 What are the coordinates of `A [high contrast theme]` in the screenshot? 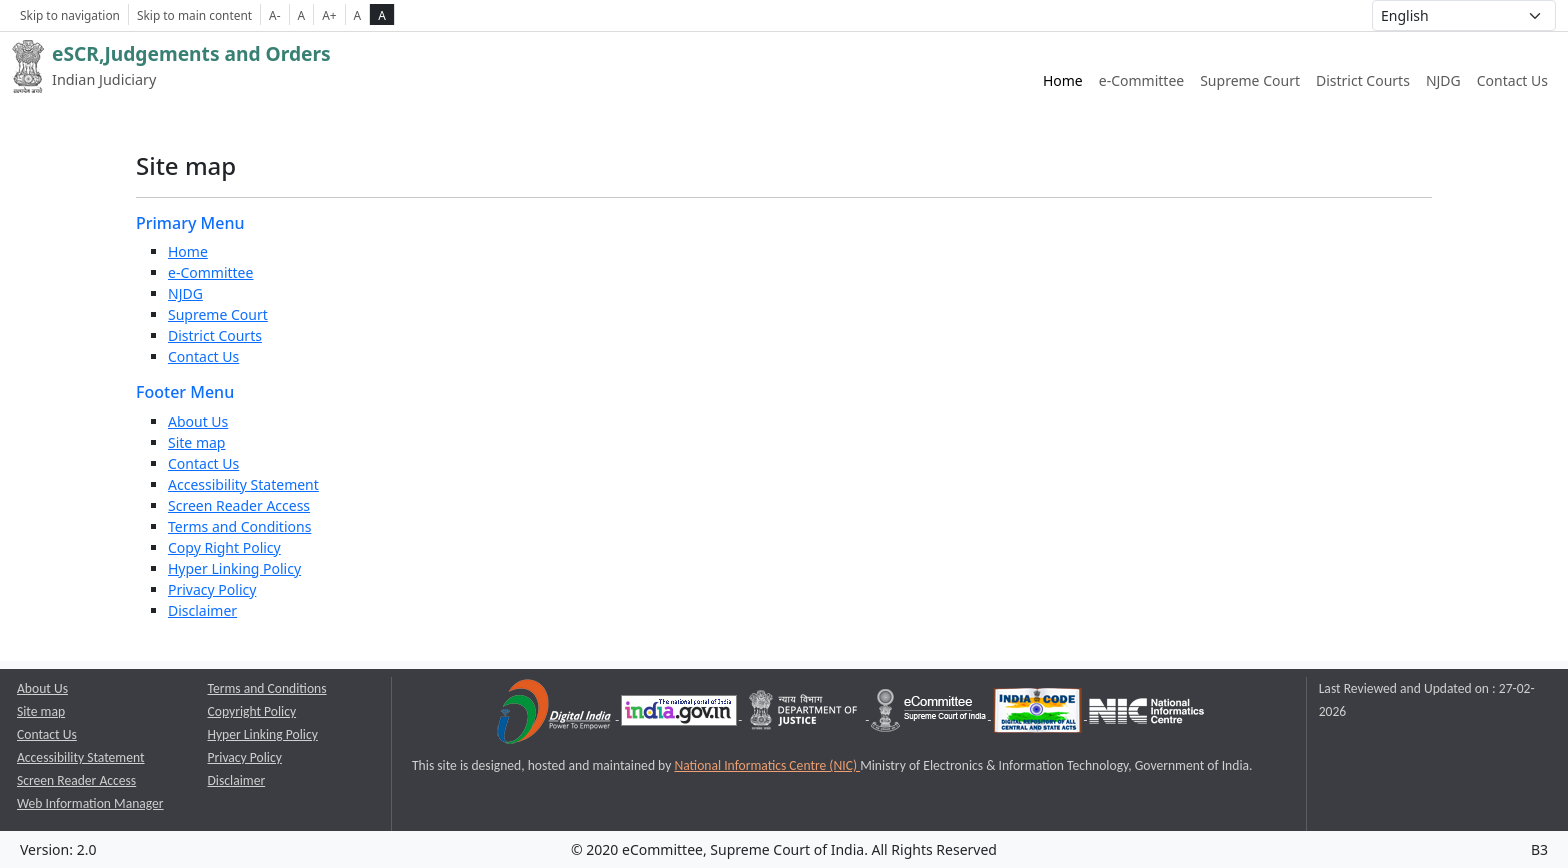 It's located at (382, 15).